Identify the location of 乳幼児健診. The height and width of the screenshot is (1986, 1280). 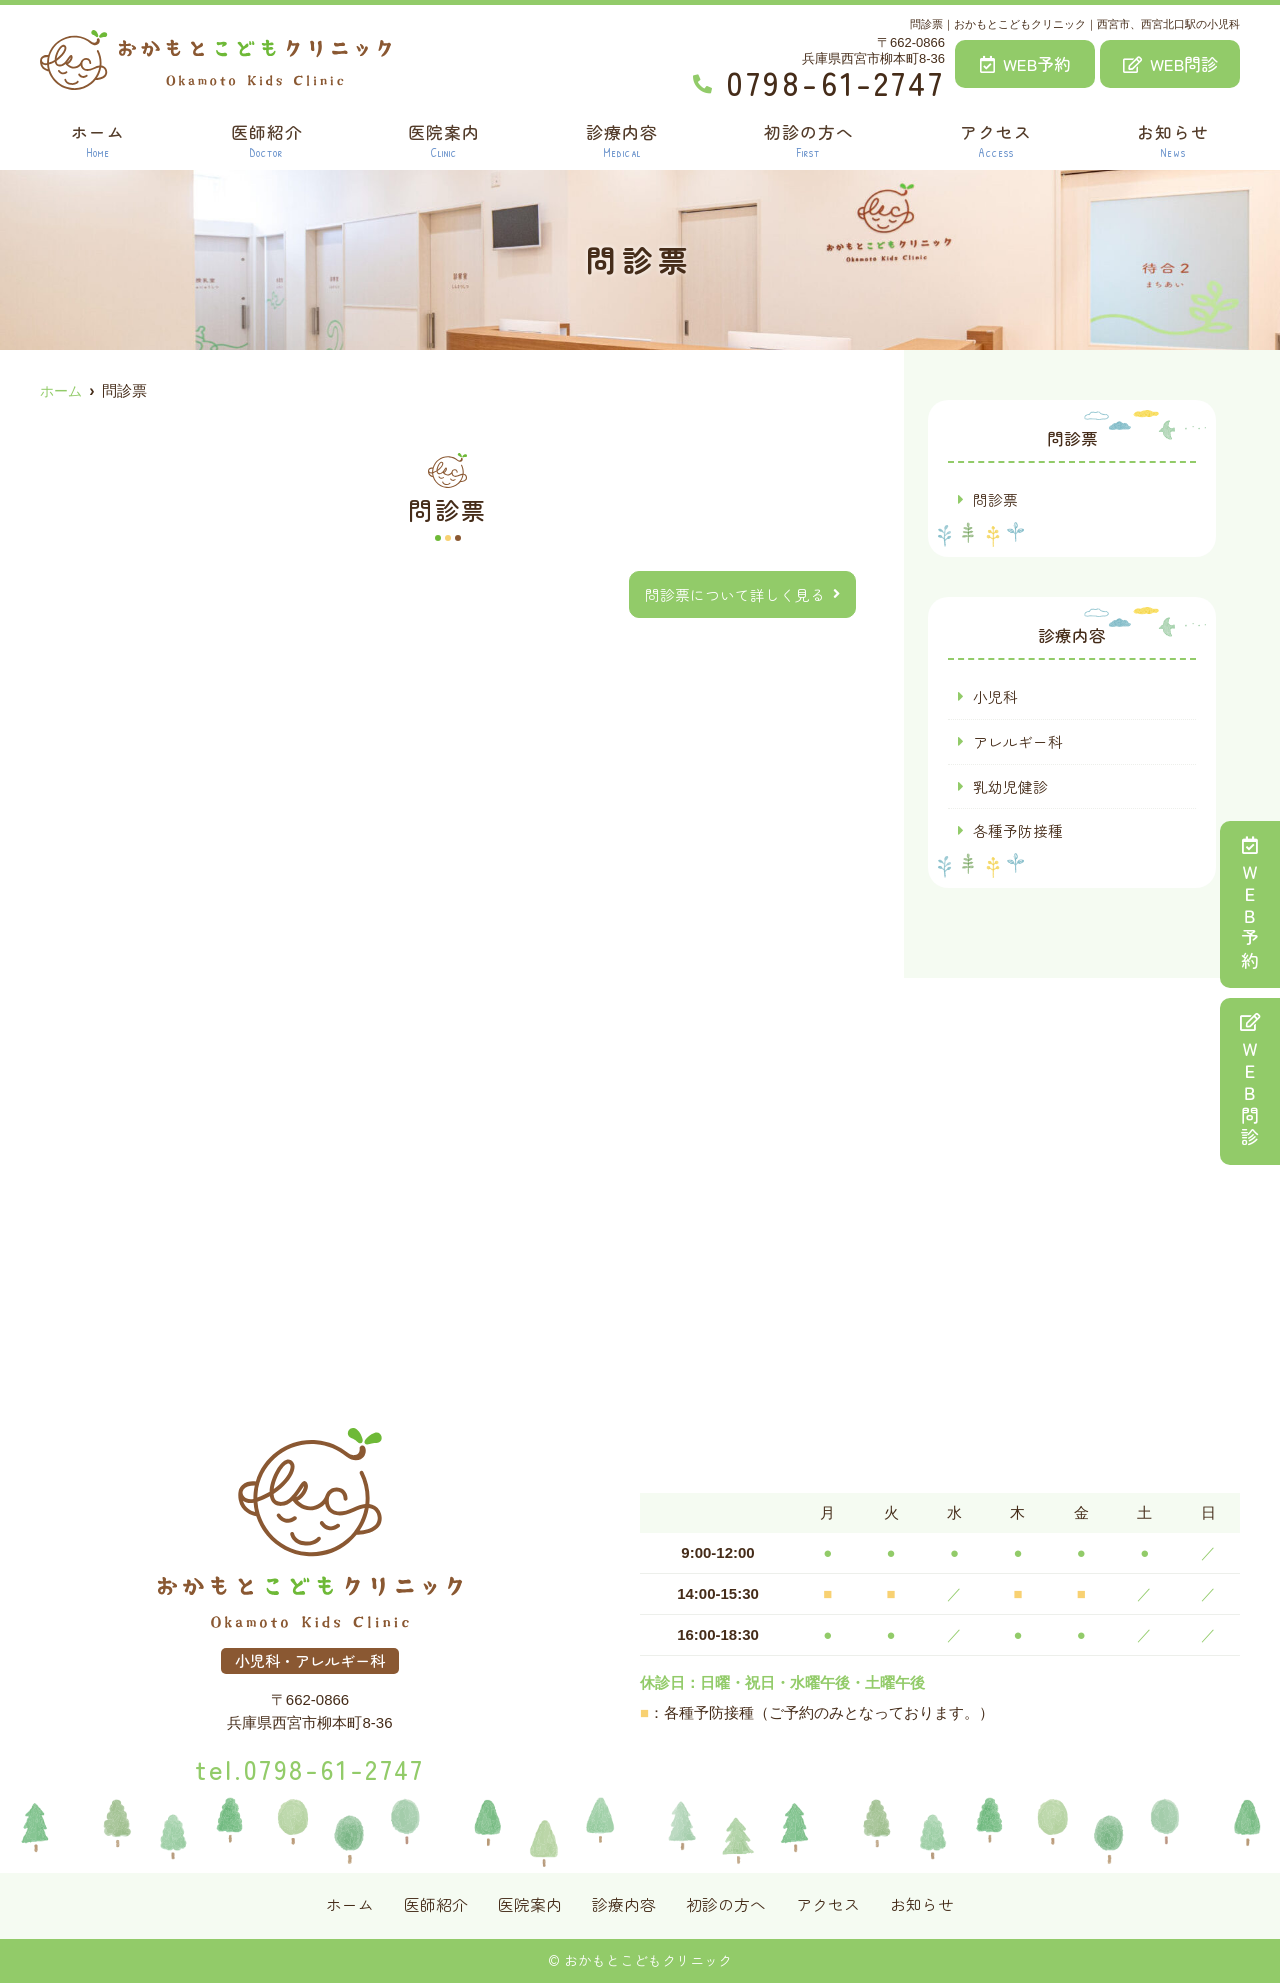
(1010, 787).